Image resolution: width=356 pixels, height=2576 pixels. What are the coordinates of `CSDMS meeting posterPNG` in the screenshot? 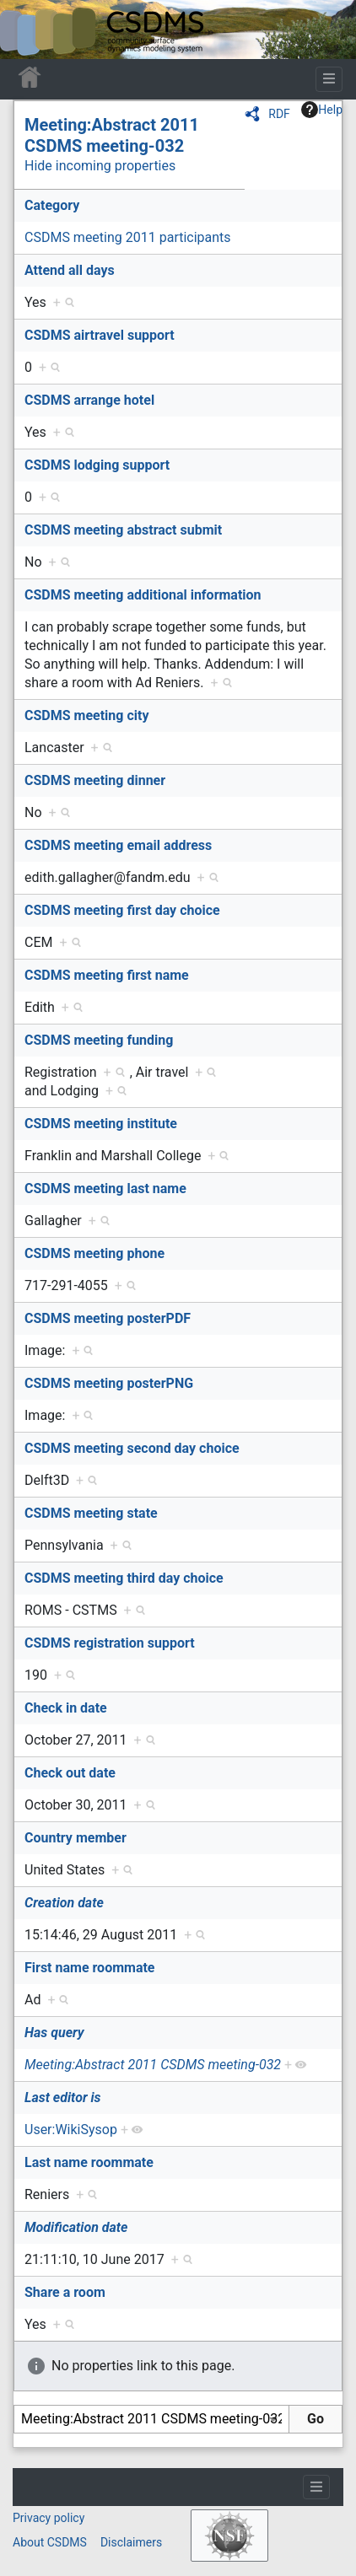 It's located at (108, 1383).